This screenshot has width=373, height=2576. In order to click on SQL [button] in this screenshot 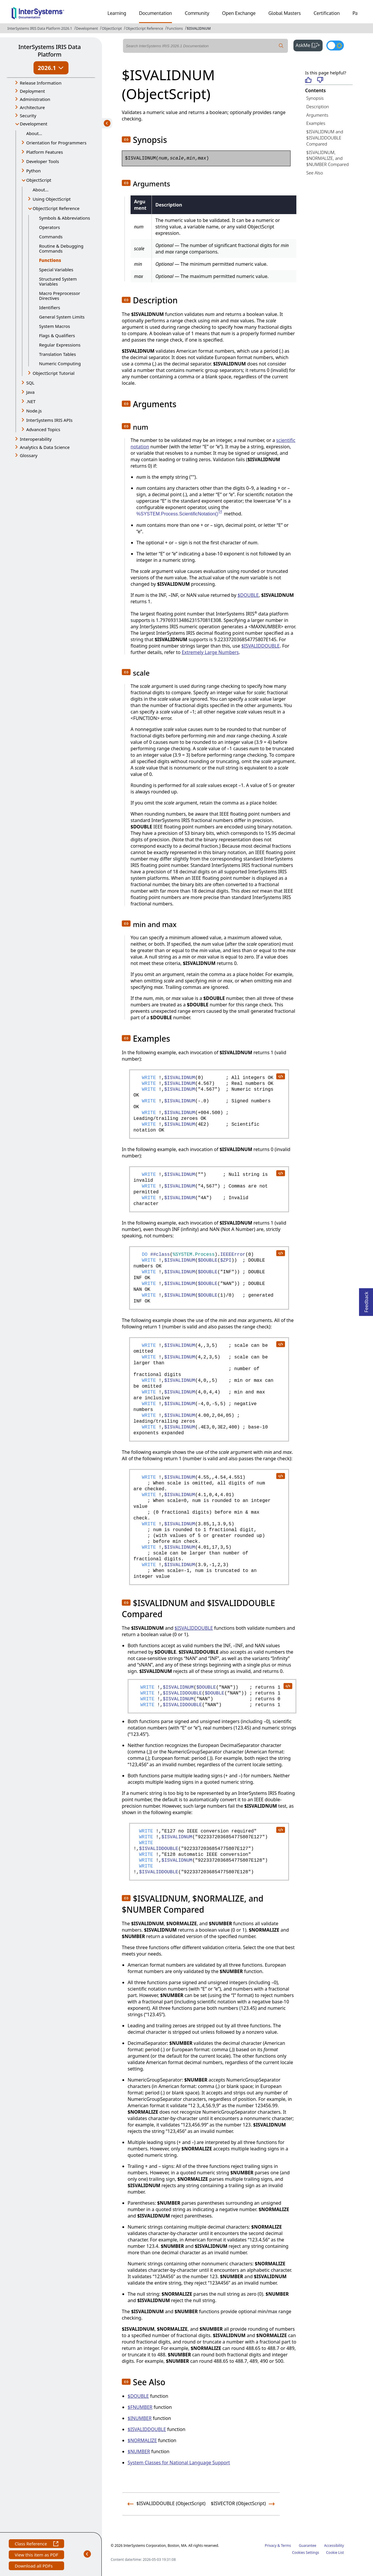, I will do `click(30, 383)`.